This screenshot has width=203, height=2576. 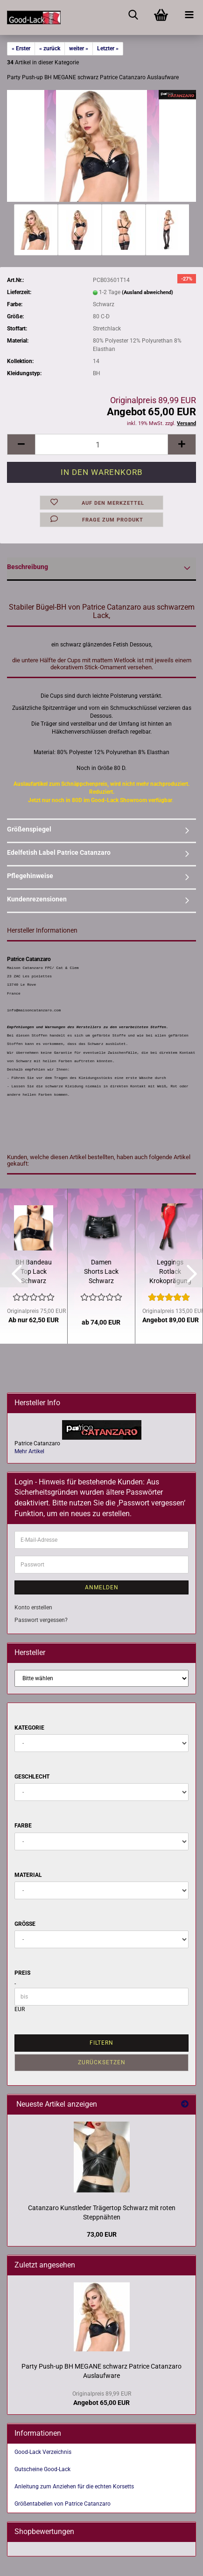 What do you see at coordinates (33, 1271) in the screenshot?
I see `BH Bandeau Top Lack Schwarz abnehmbare Träger Zipper Catanzaro` at bounding box center [33, 1271].